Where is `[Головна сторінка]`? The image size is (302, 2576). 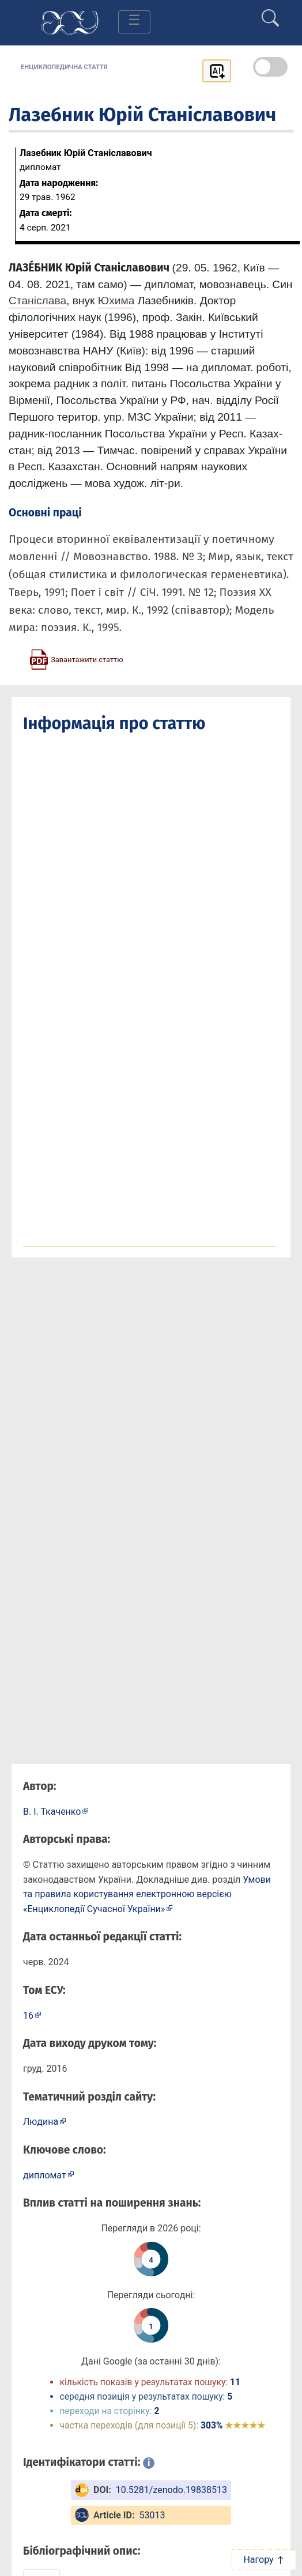
[Головна сторінка] is located at coordinates (70, 21).